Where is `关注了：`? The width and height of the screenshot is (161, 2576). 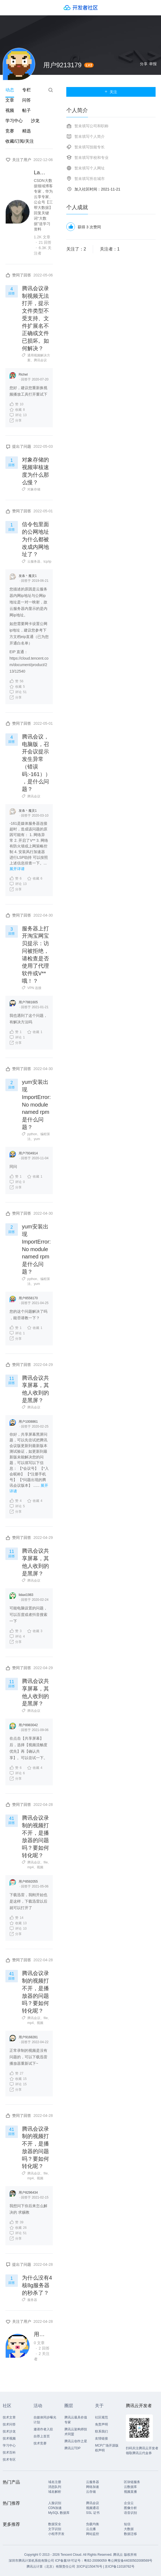
关注了： is located at coordinates (76, 249).